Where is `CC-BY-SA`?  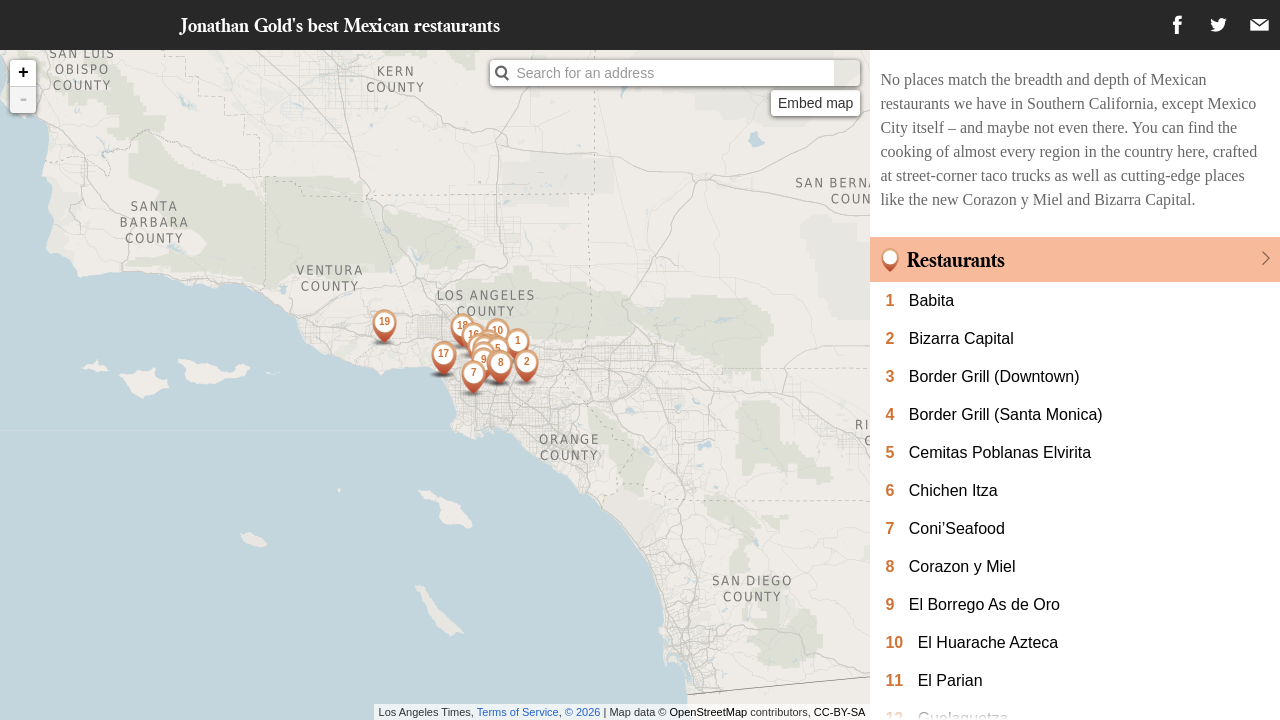 CC-BY-SA is located at coordinates (840, 712).